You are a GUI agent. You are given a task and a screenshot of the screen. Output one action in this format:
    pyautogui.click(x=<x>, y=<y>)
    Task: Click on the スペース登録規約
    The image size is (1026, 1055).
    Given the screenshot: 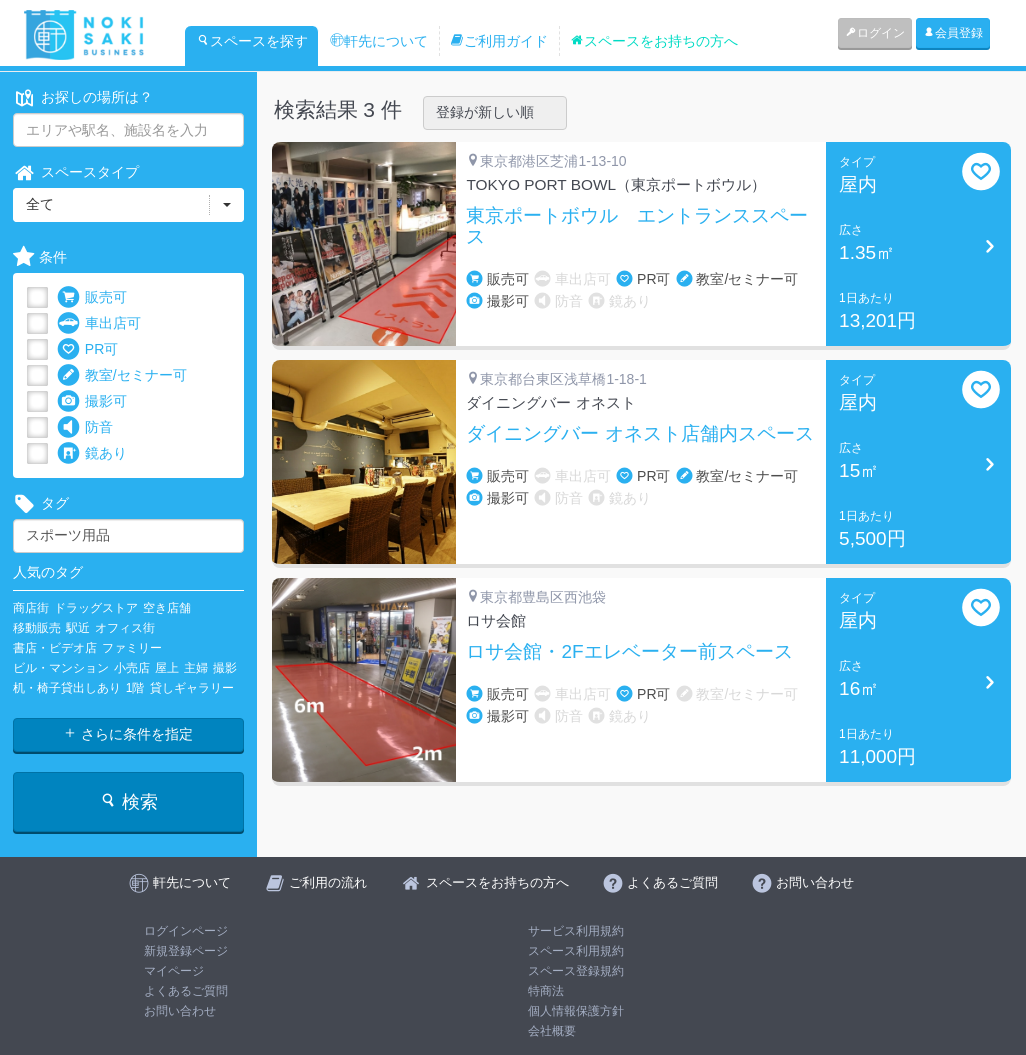 What is the action you would take?
    pyautogui.click(x=576, y=971)
    